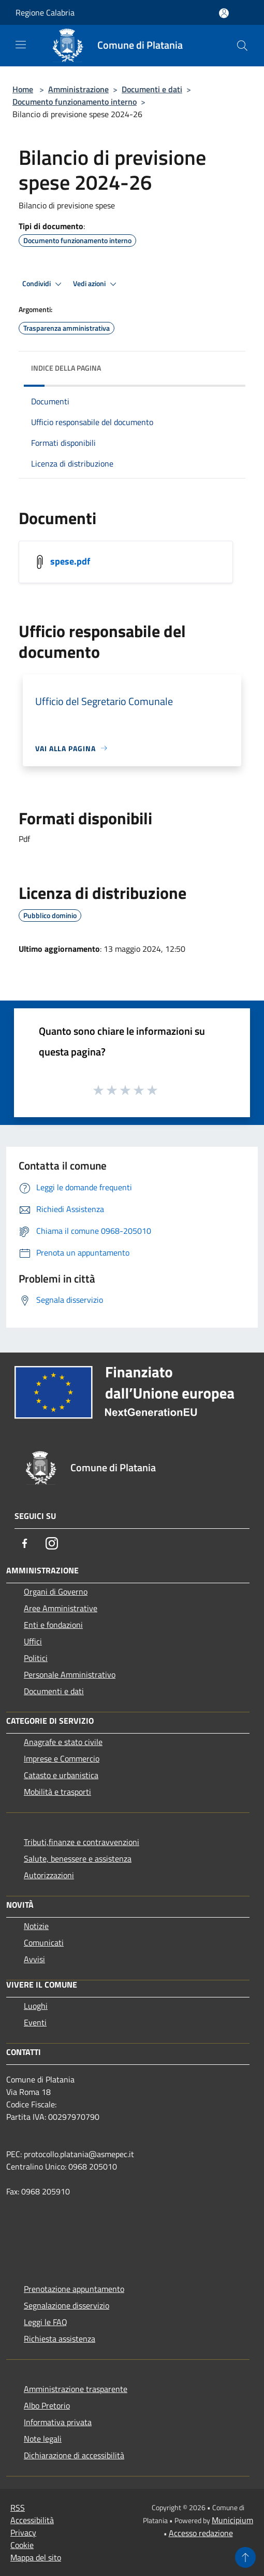  I want to click on Privacy, so click(23, 2532).